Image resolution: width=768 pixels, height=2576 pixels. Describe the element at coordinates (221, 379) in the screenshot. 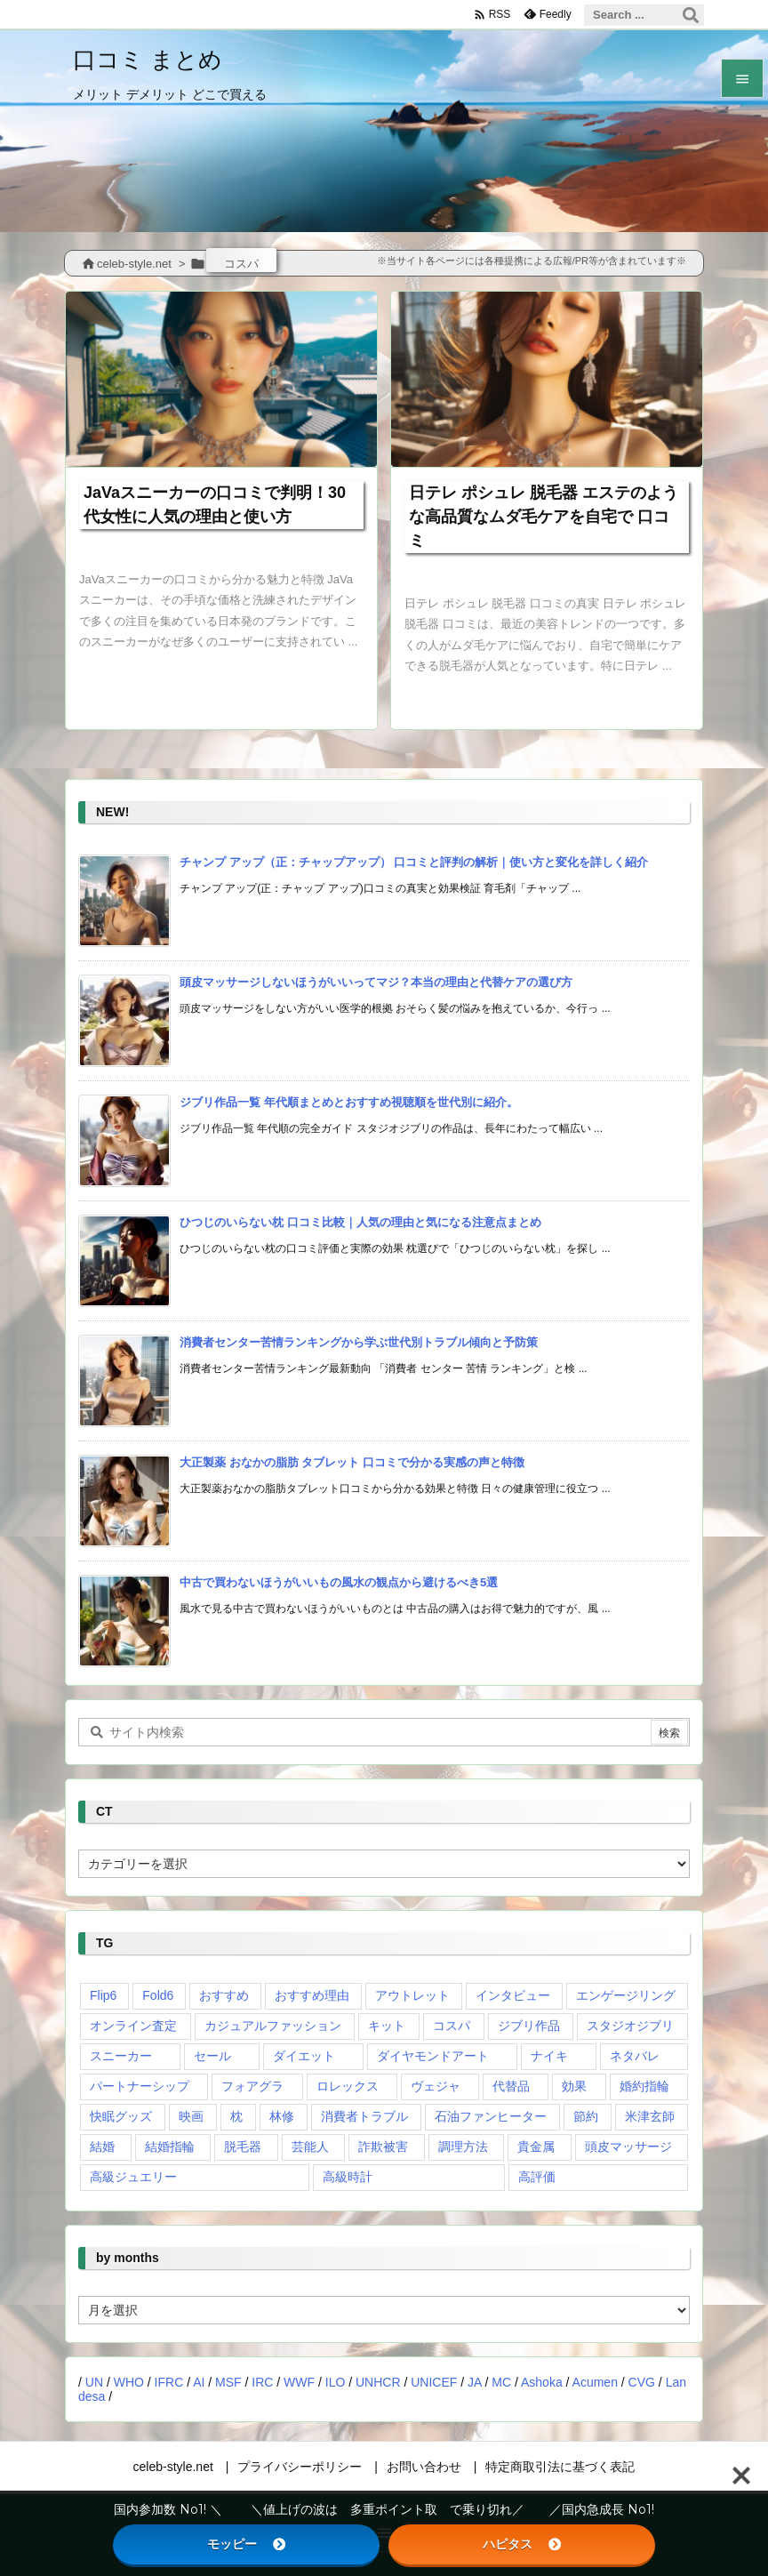

I see `[Thumbnail of post image 072]` at that location.